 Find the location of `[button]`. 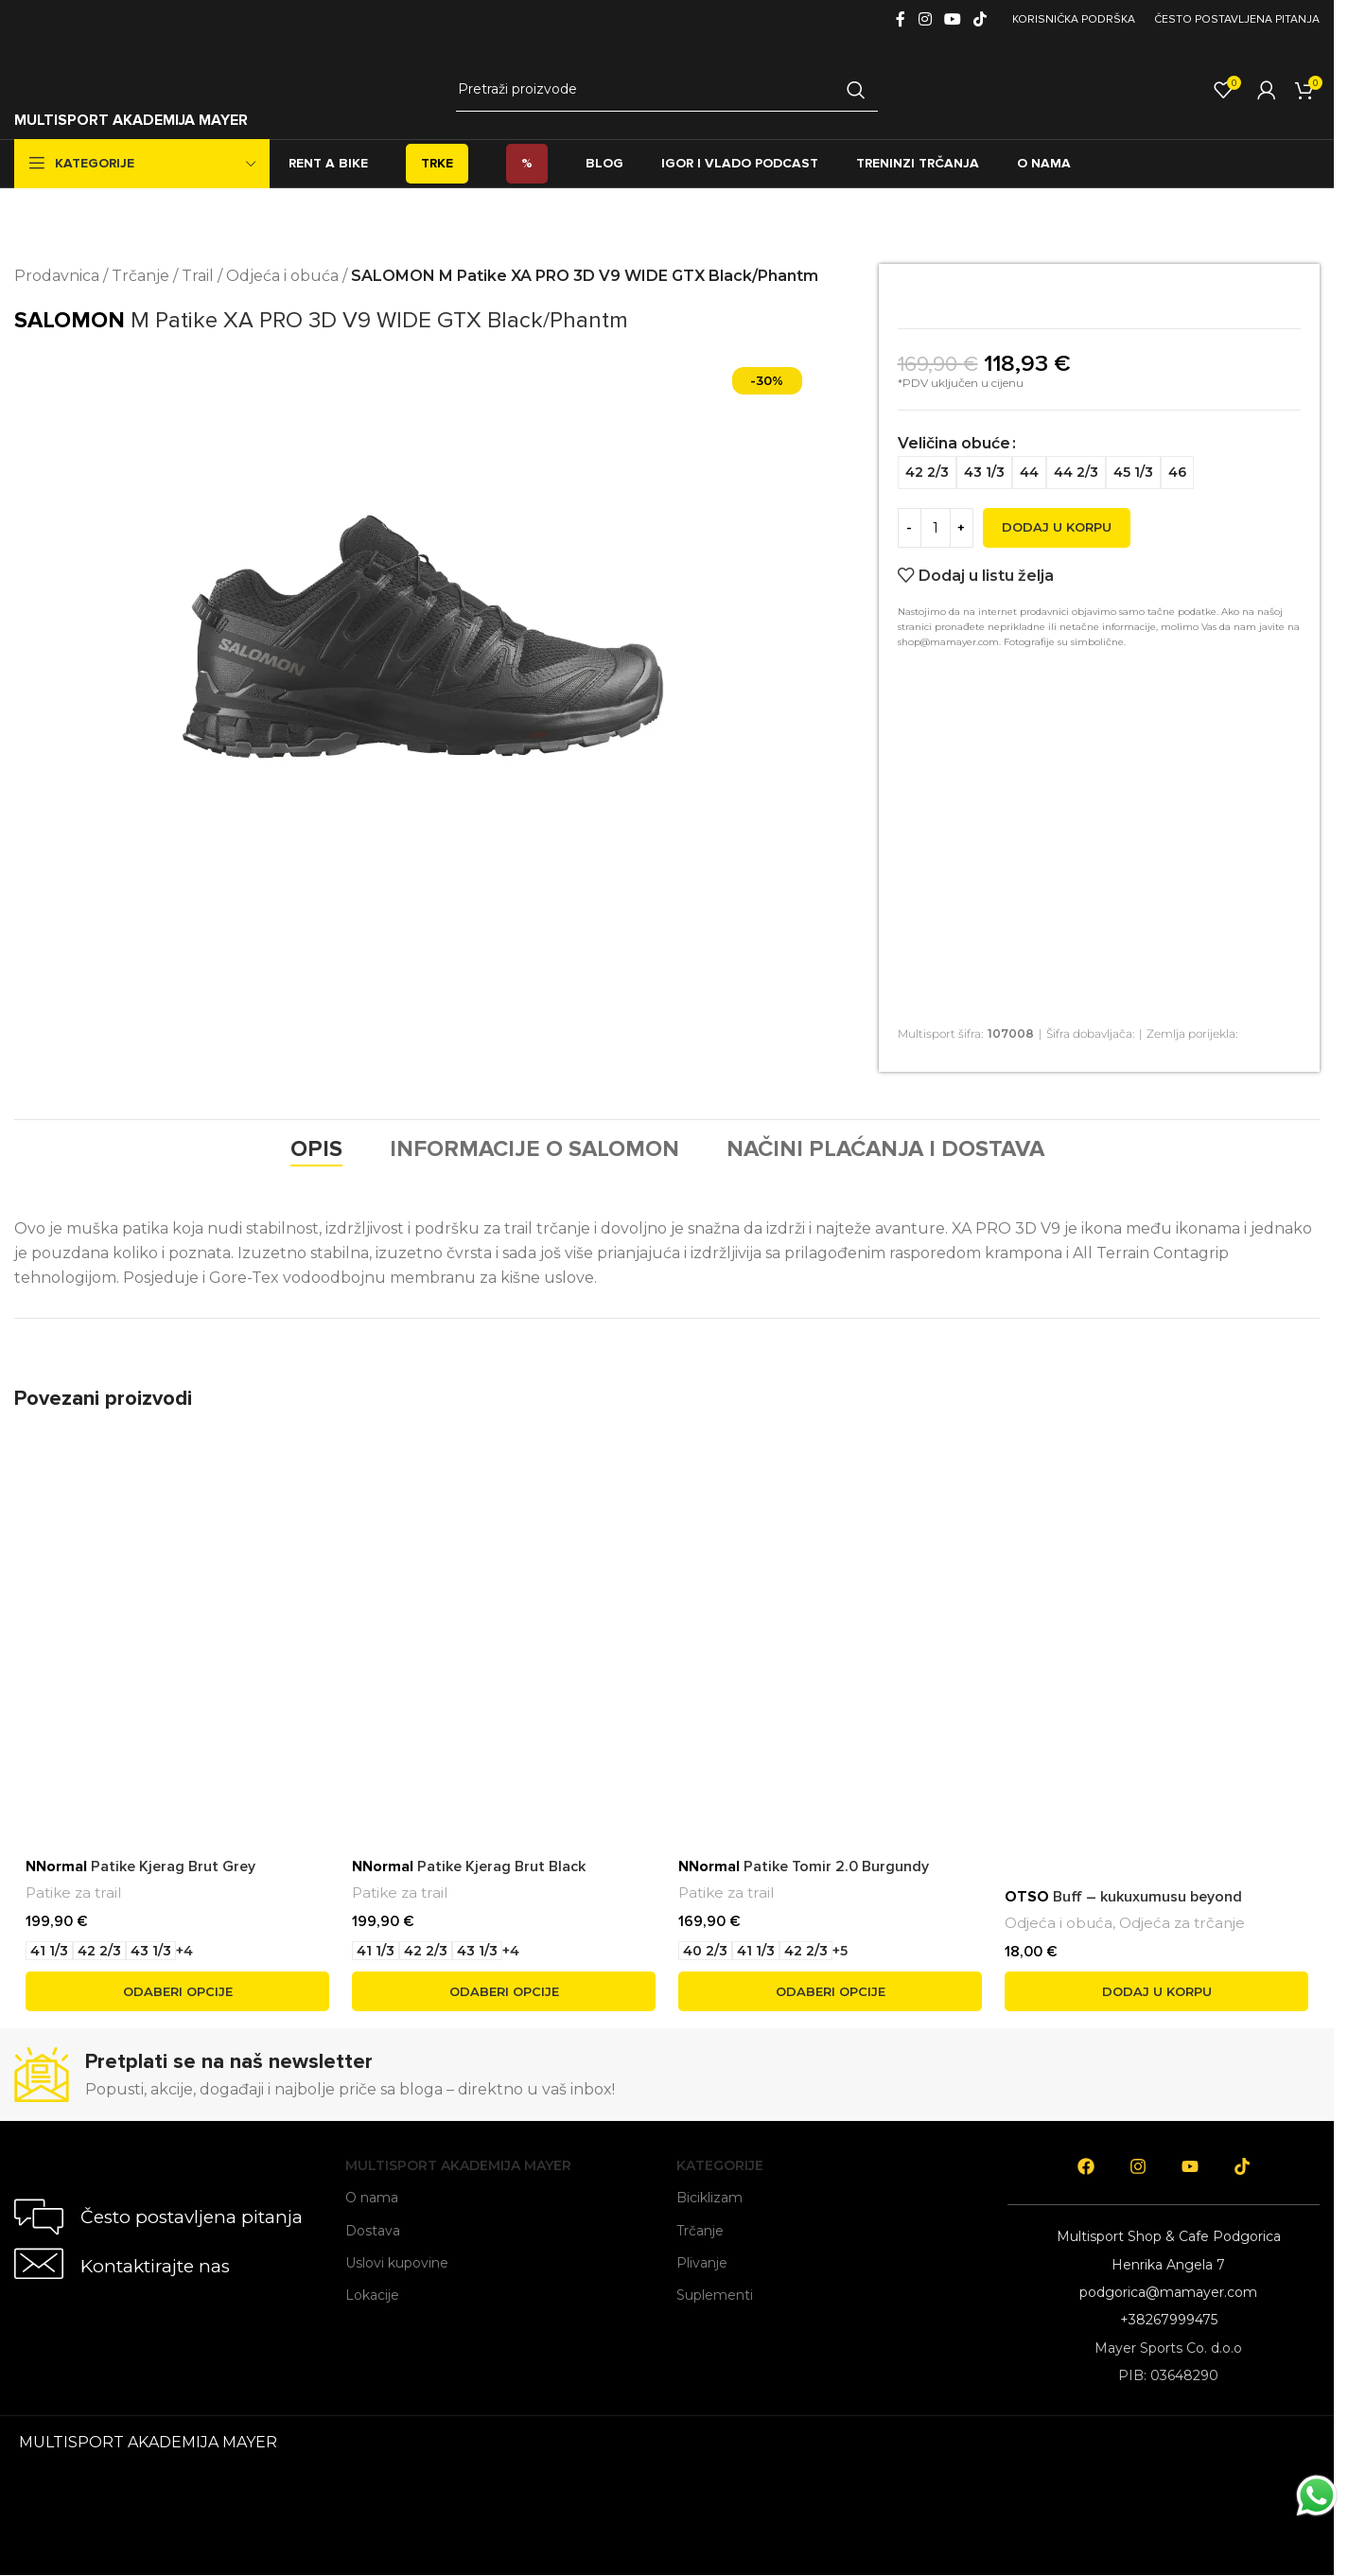

[button] is located at coordinates (1156, 1991).